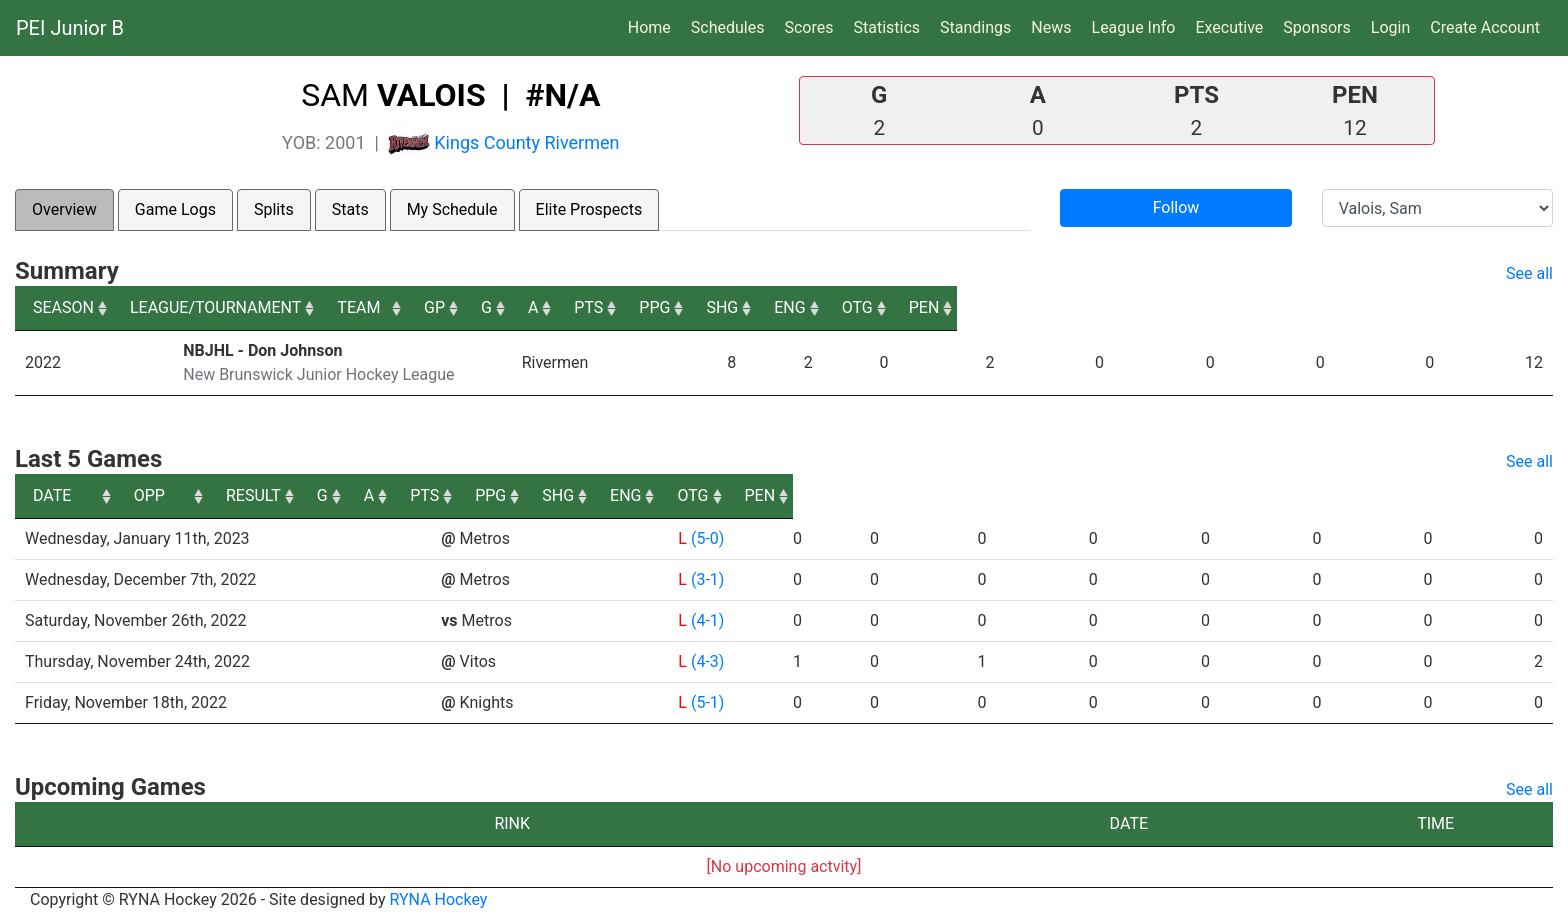 Image resolution: width=1568 pixels, height=922 pixels. What do you see at coordinates (1318, 307) in the screenshot?
I see `ENG [ENG: activate to sort column ascending]` at bounding box center [1318, 307].